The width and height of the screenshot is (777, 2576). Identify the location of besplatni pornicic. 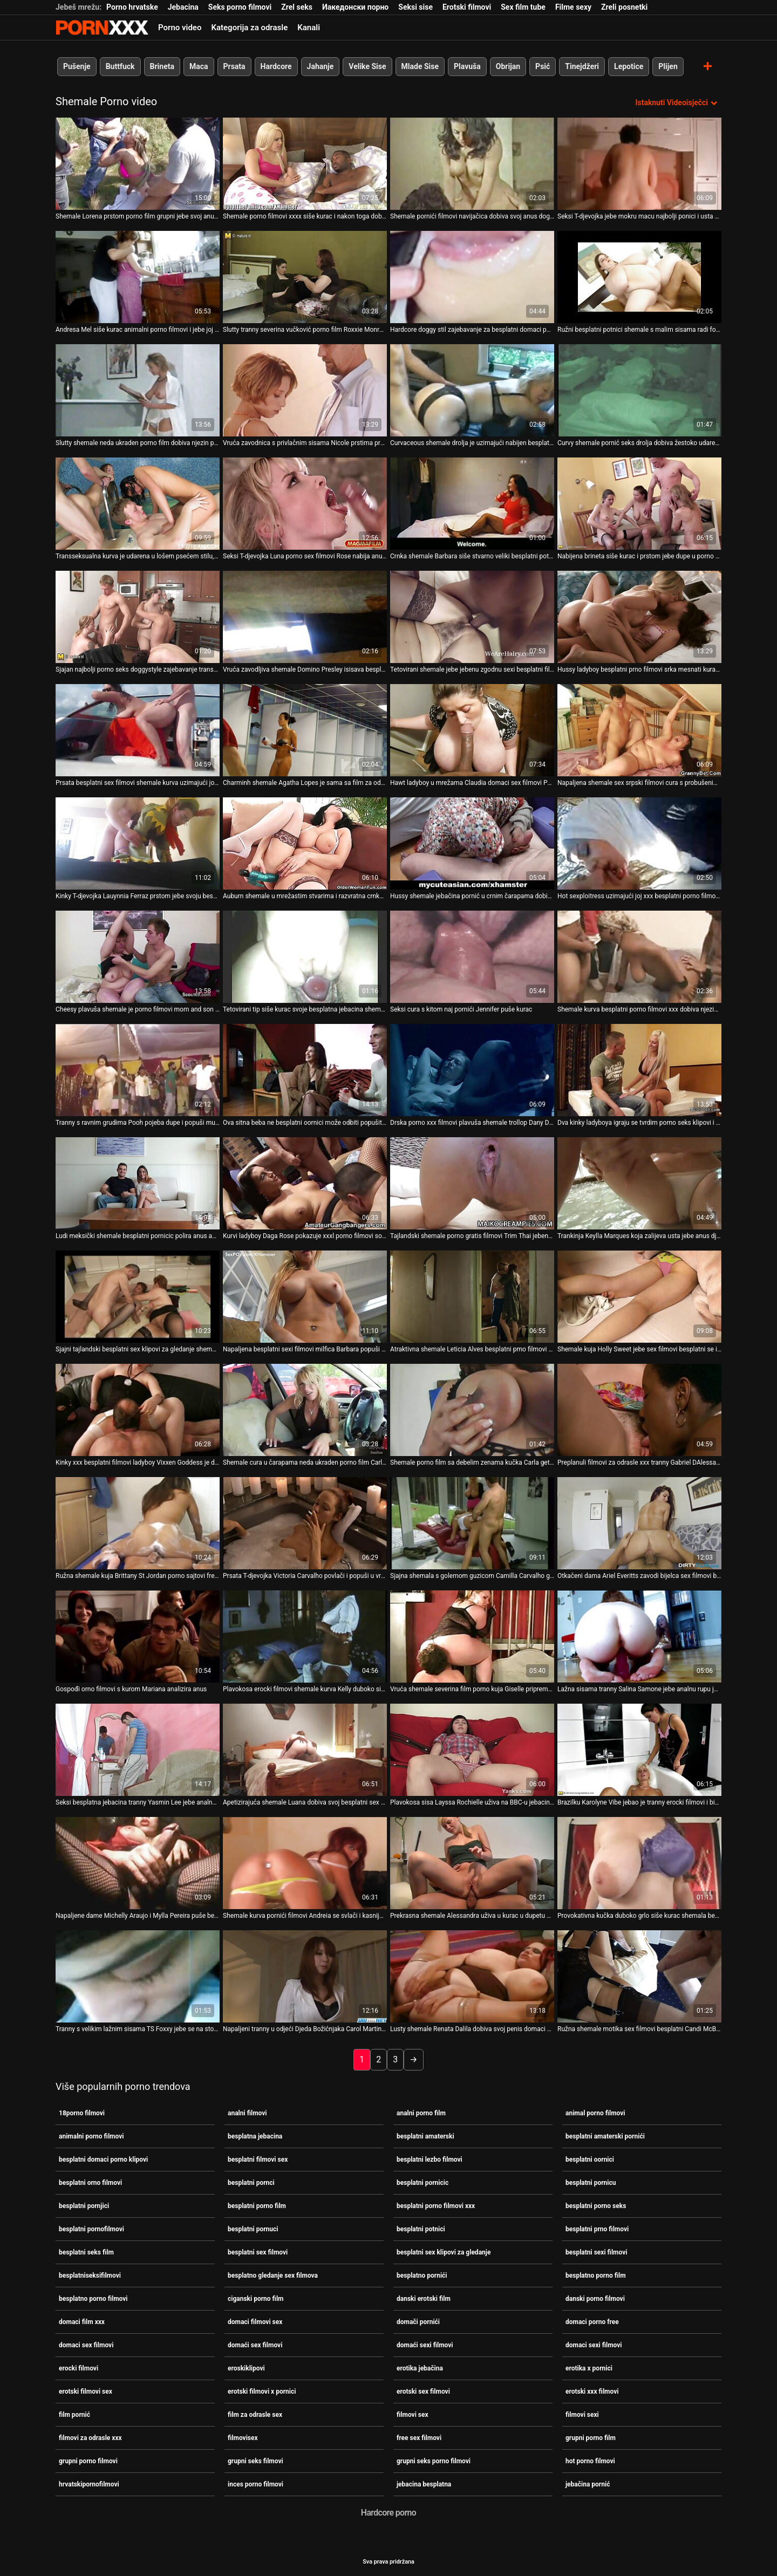
(422, 2182).